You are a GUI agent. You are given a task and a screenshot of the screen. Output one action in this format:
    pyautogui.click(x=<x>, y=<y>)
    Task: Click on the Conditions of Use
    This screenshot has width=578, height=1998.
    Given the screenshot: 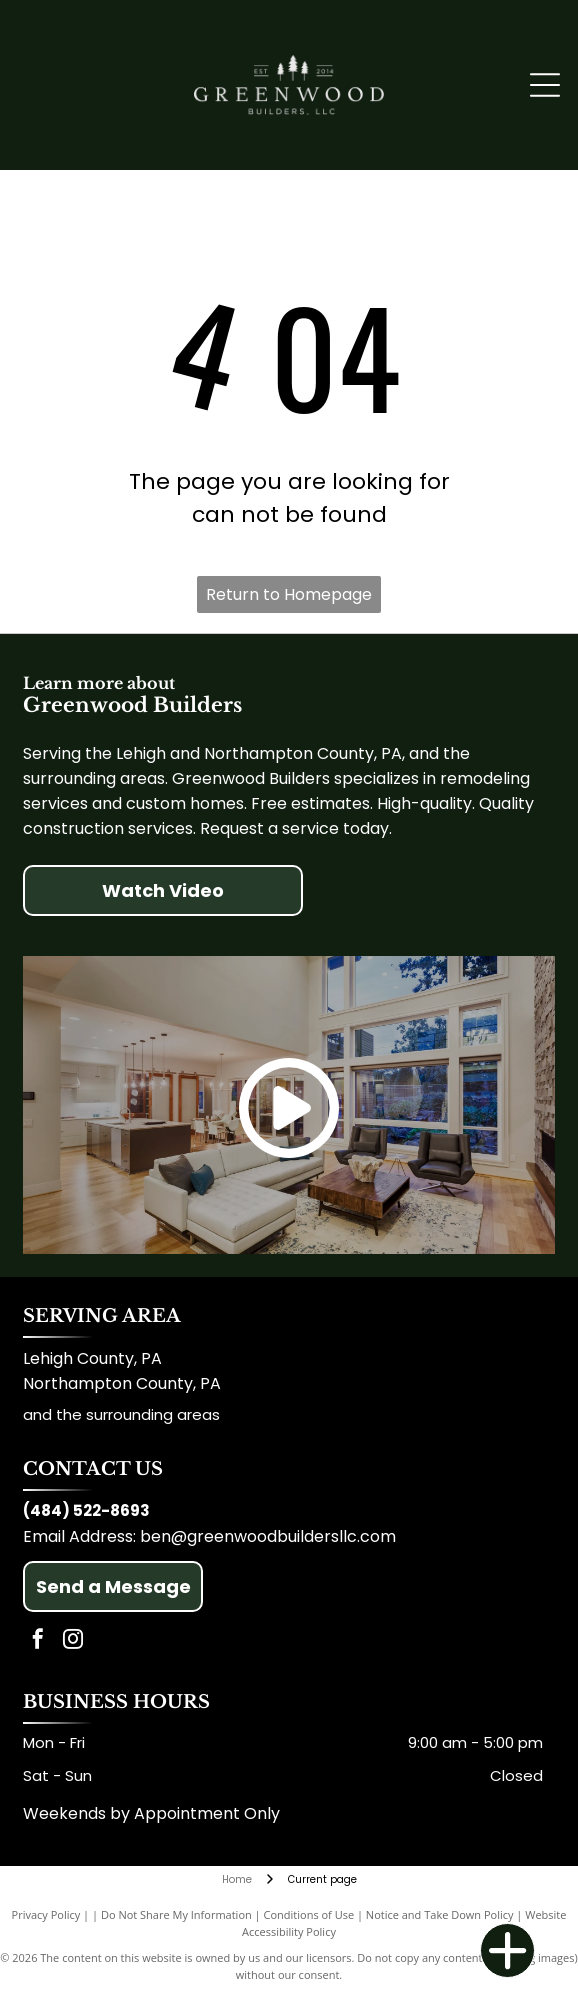 What is the action you would take?
    pyautogui.click(x=309, y=1914)
    